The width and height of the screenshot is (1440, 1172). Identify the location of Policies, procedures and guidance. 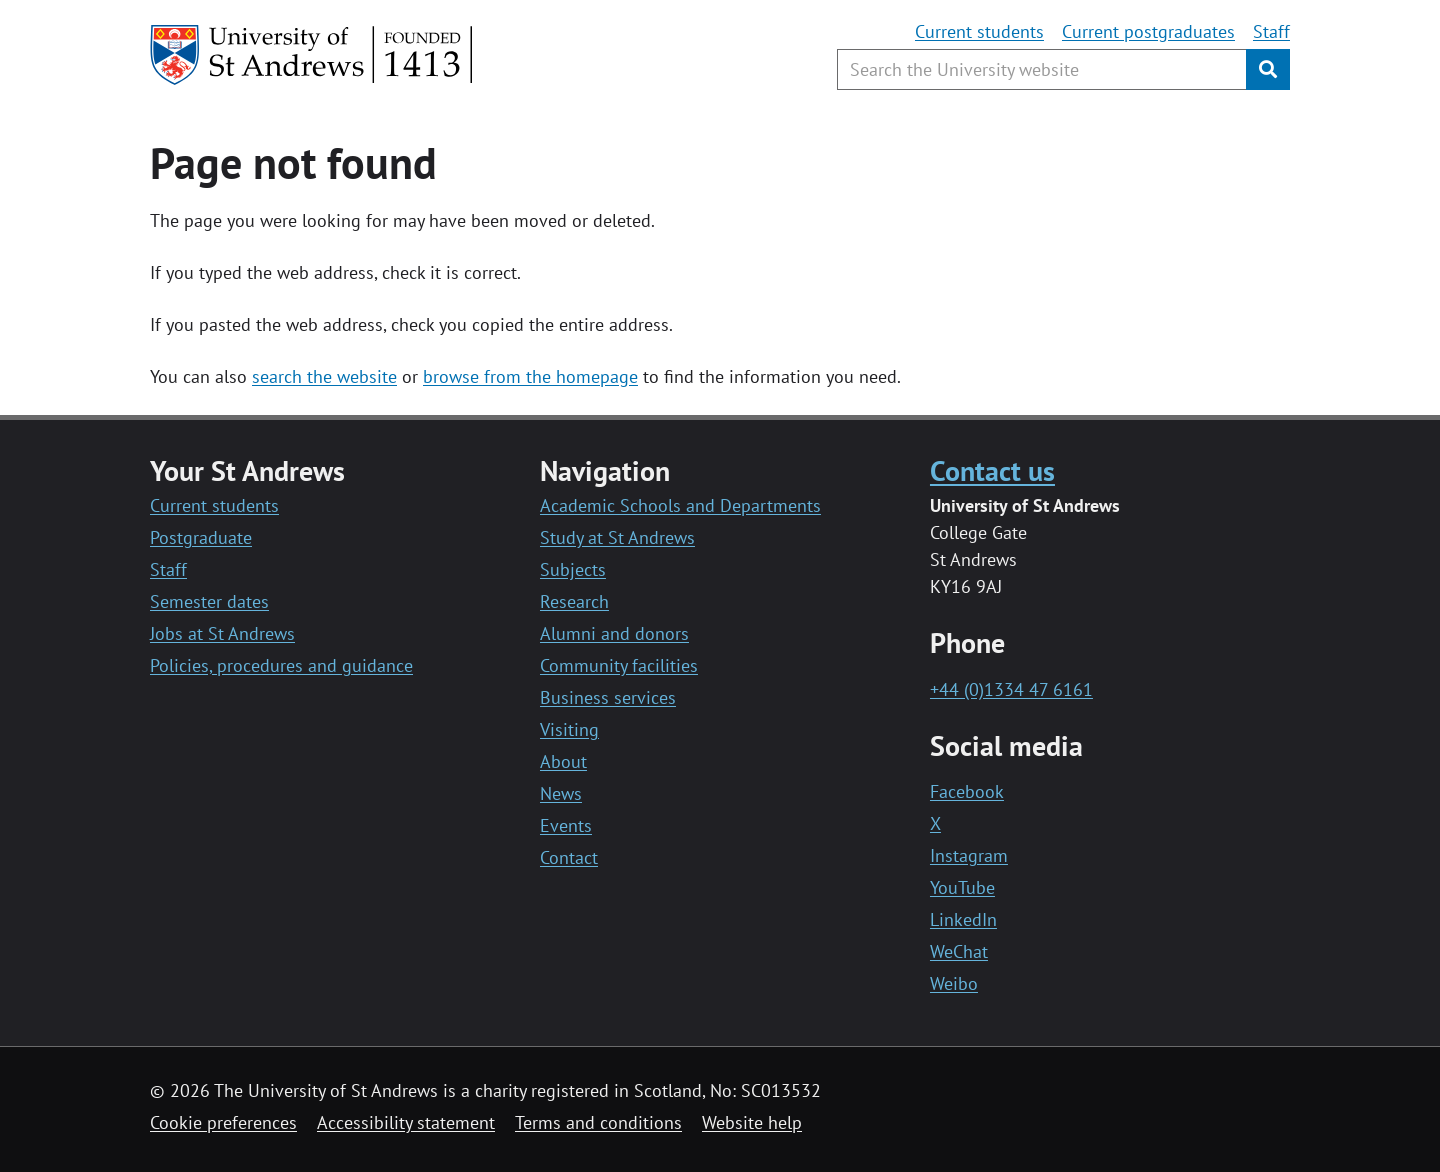
(281, 665).